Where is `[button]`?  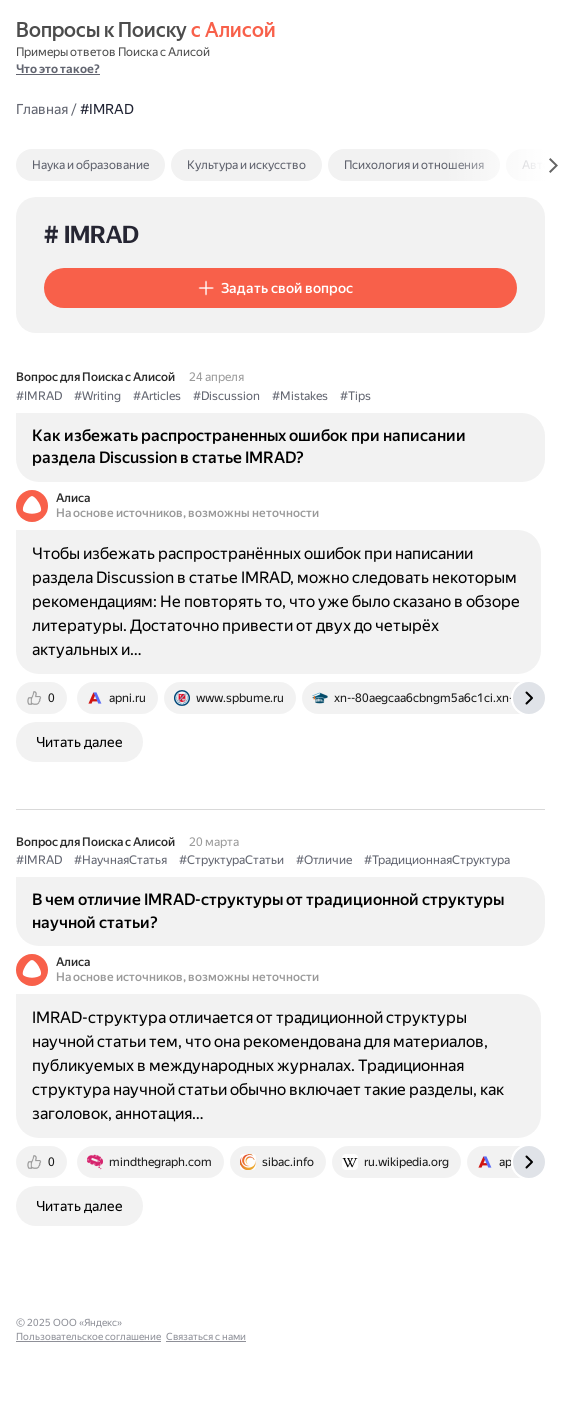 [button] is located at coordinates (280, 288).